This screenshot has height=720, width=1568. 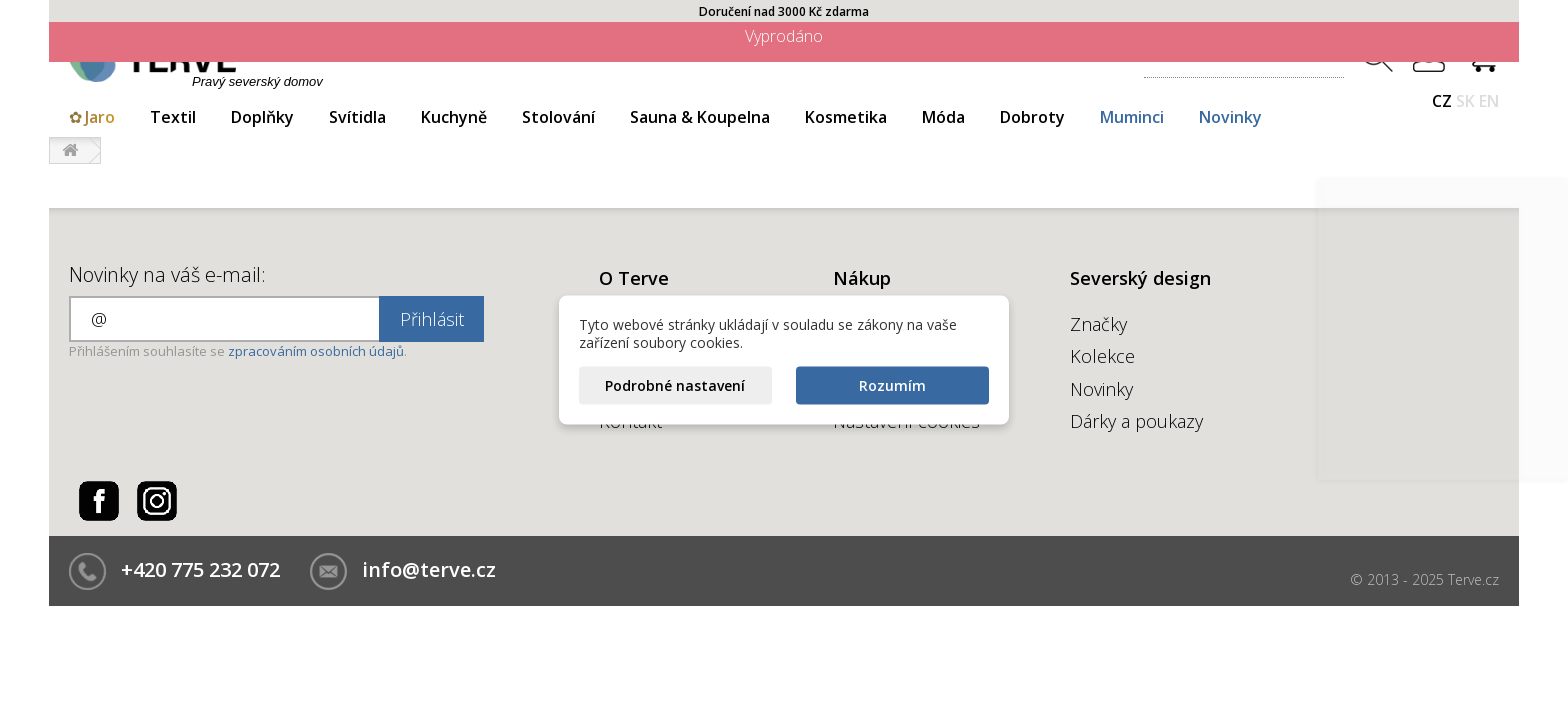 What do you see at coordinates (316, 351) in the screenshot?
I see `zpracováním osobních údajů` at bounding box center [316, 351].